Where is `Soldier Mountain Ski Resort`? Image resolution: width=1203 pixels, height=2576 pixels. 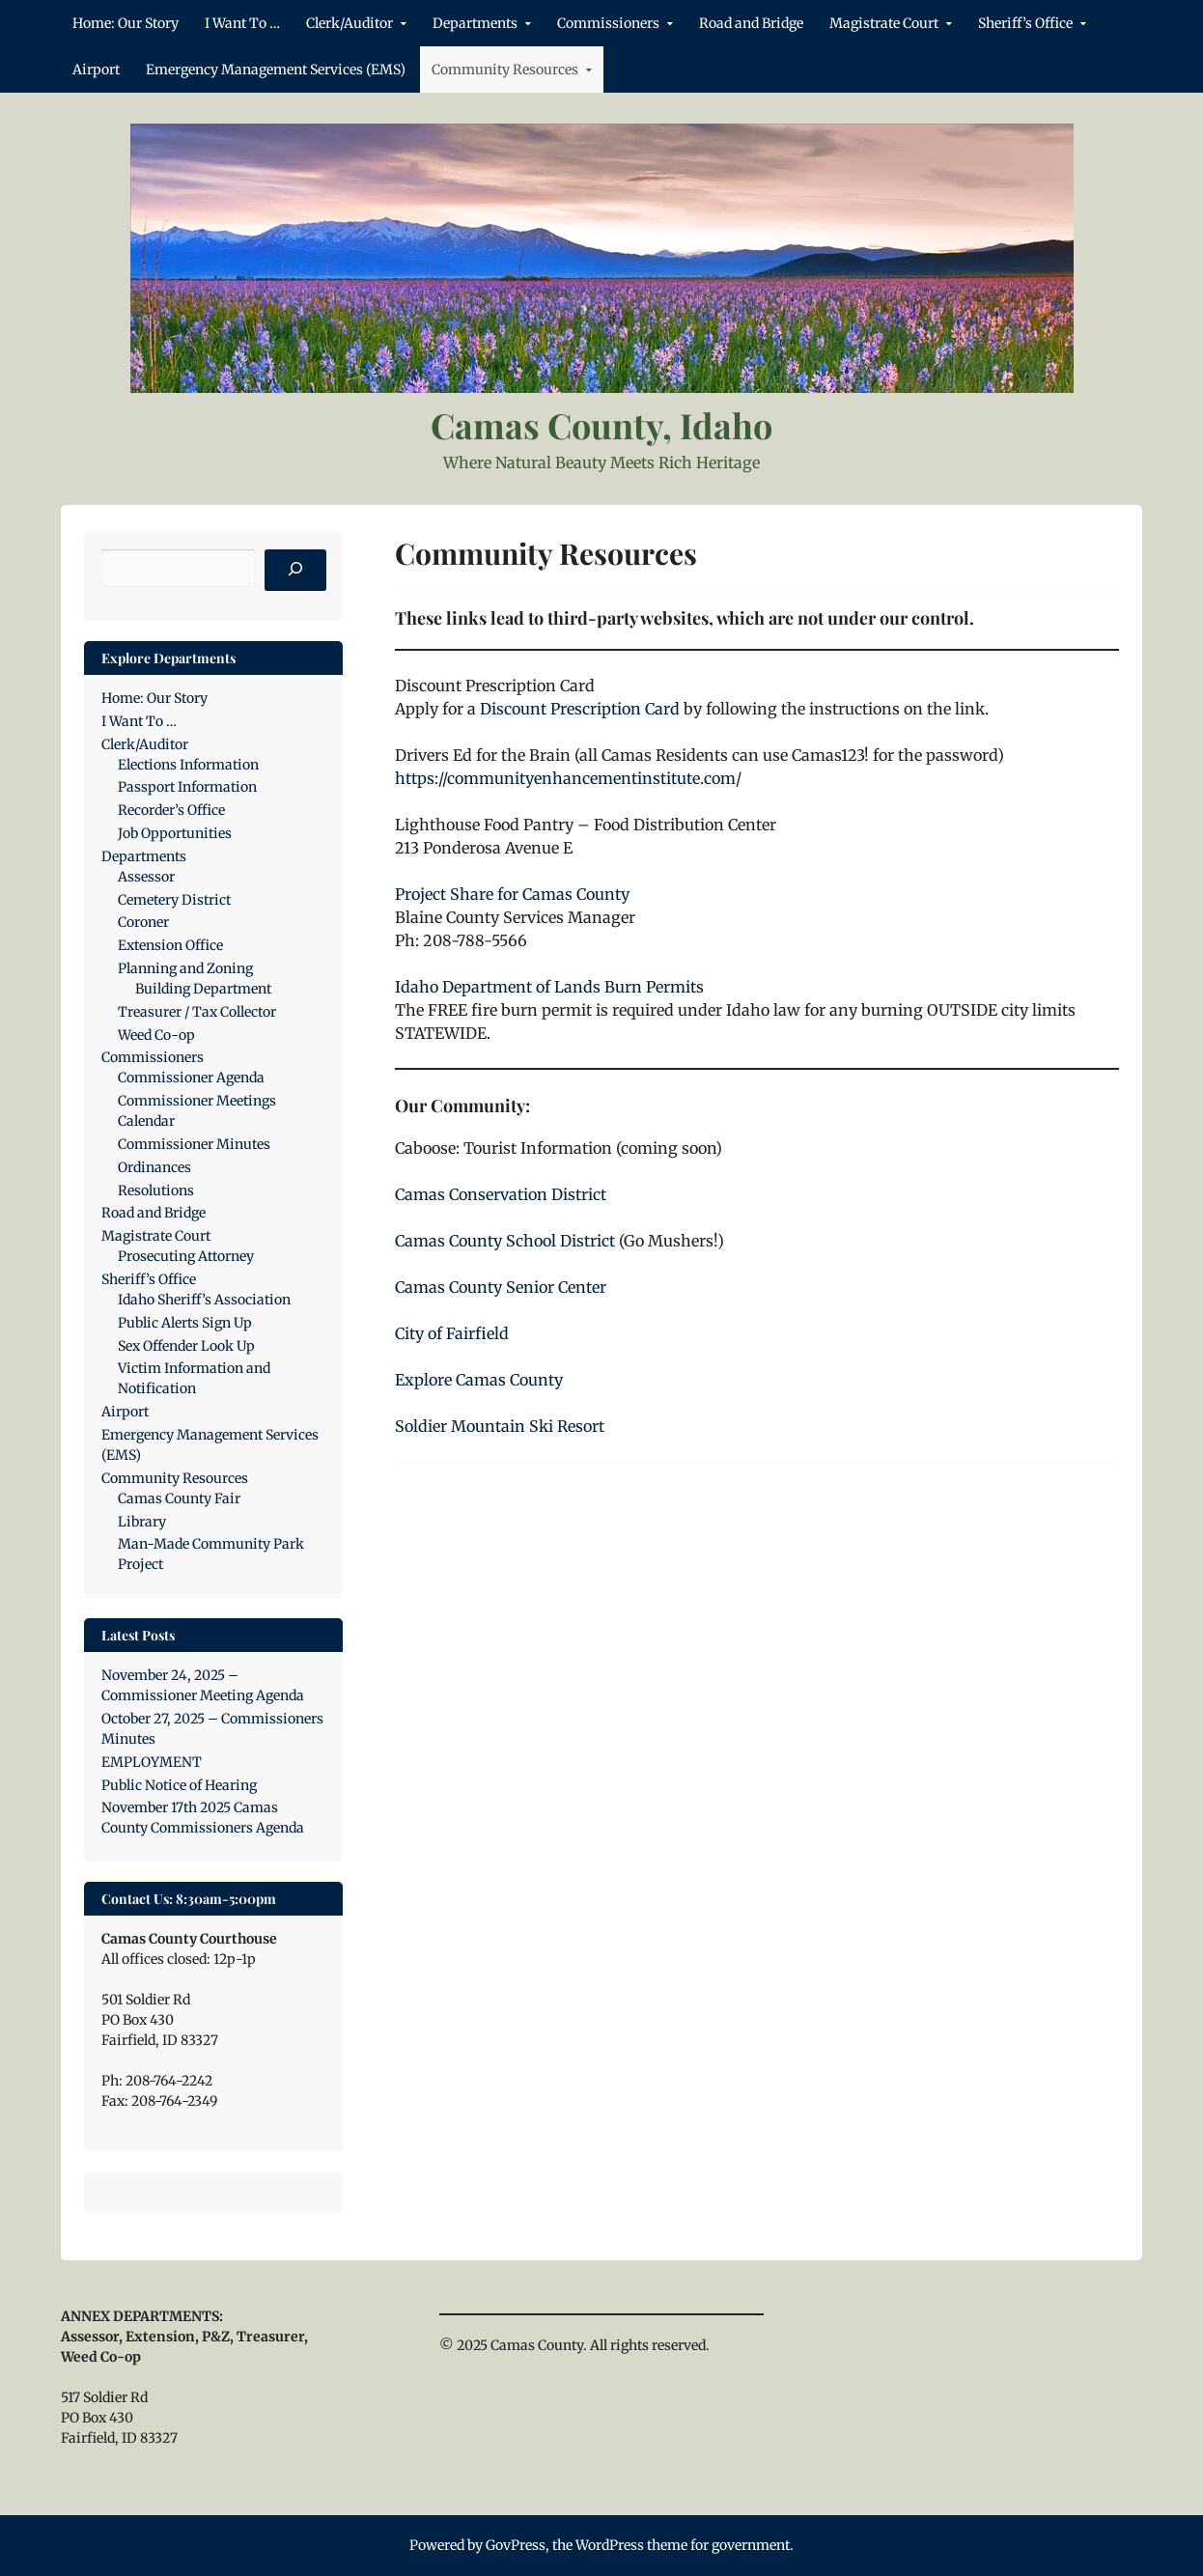 Soldier Mountain Ski Resort is located at coordinates (499, 1426).